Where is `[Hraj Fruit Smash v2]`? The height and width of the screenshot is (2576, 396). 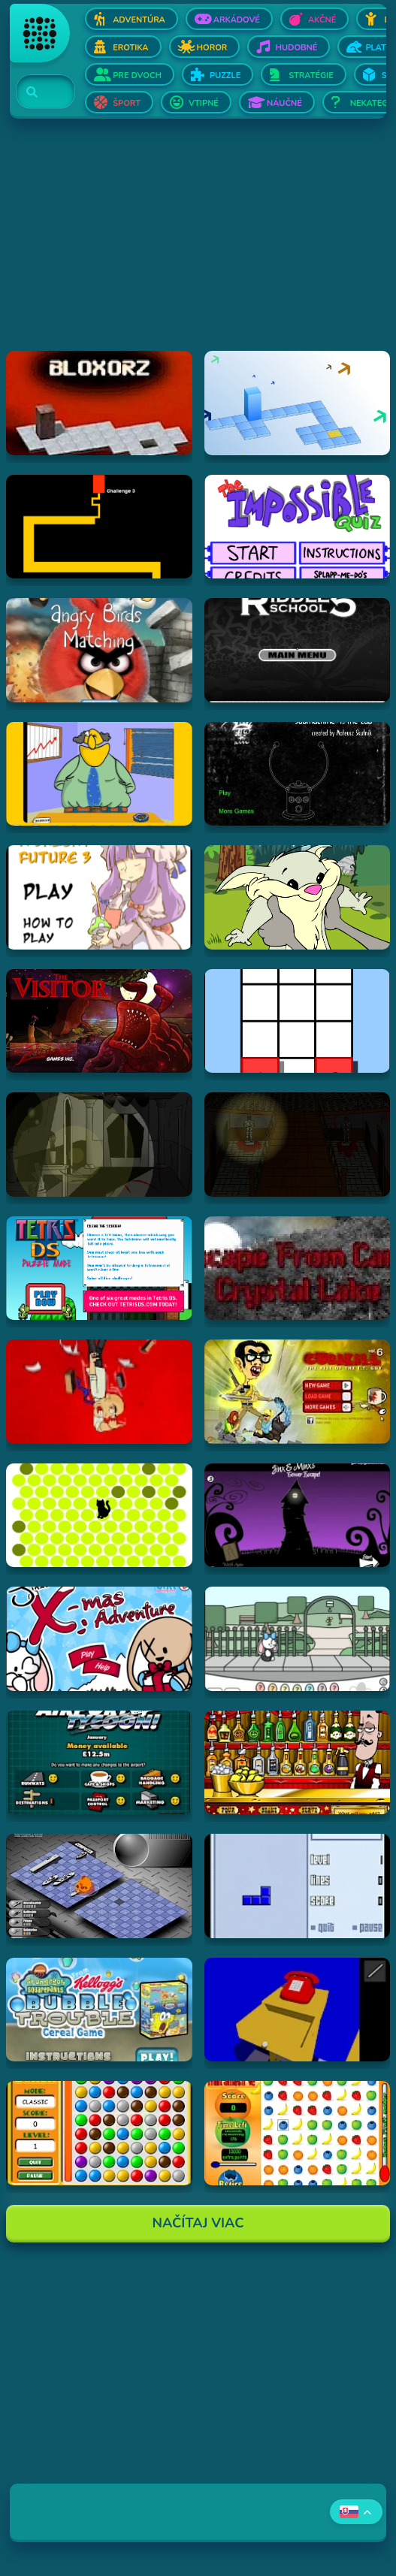
[Hraj Fruit Smash v2] is located at coordinates (297, 2133).